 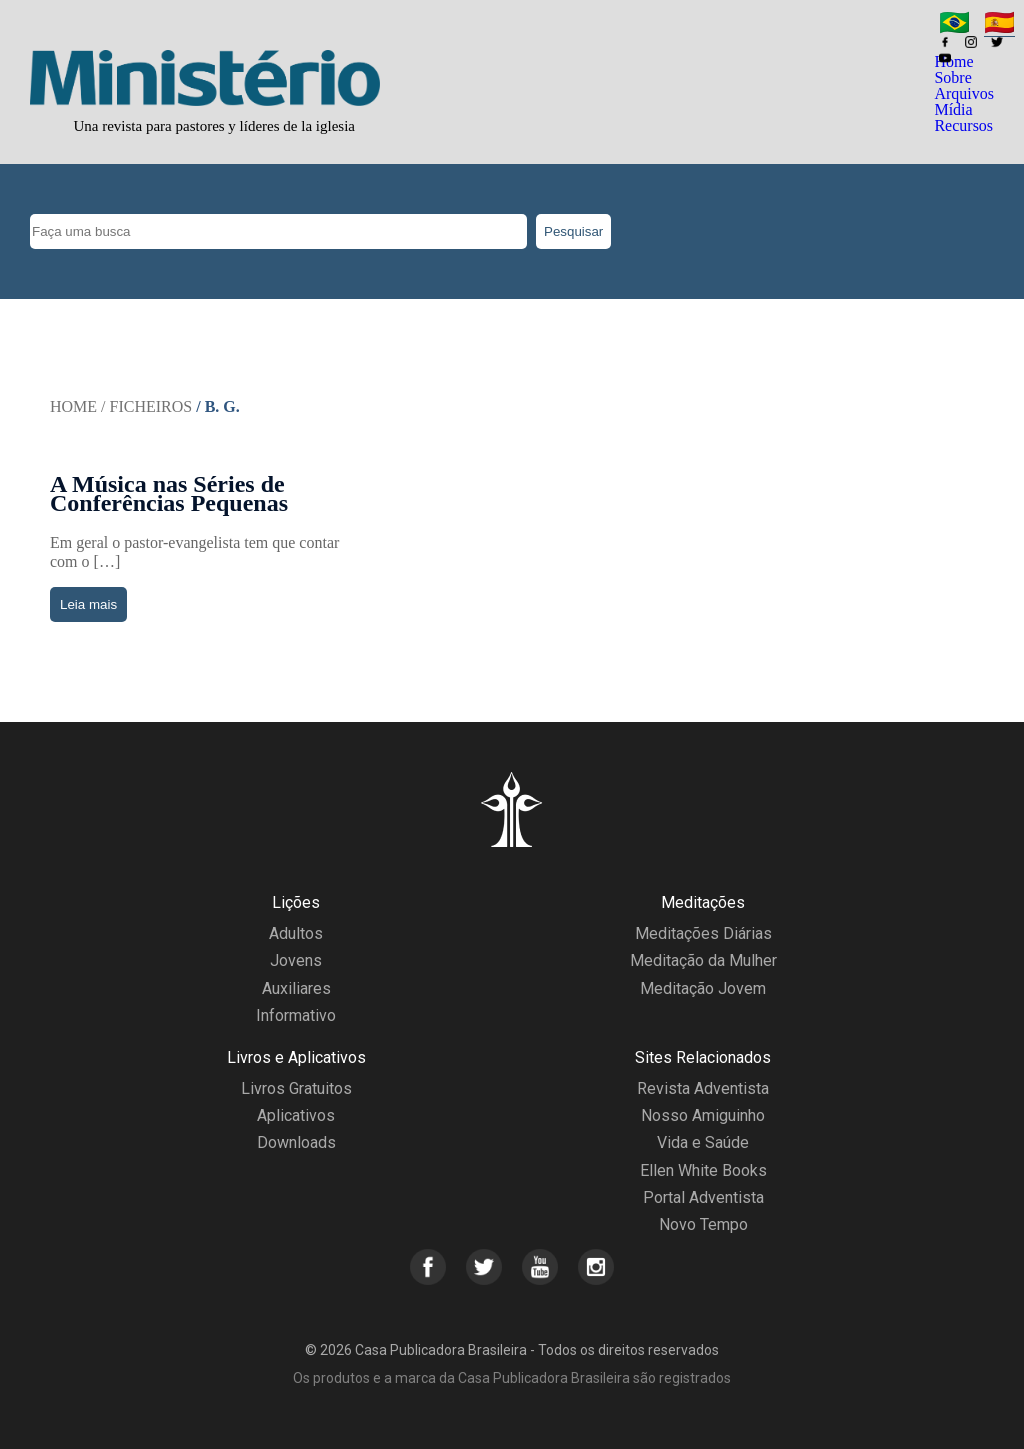 I want to click on Auxiliares, so click(x=296, y=988).